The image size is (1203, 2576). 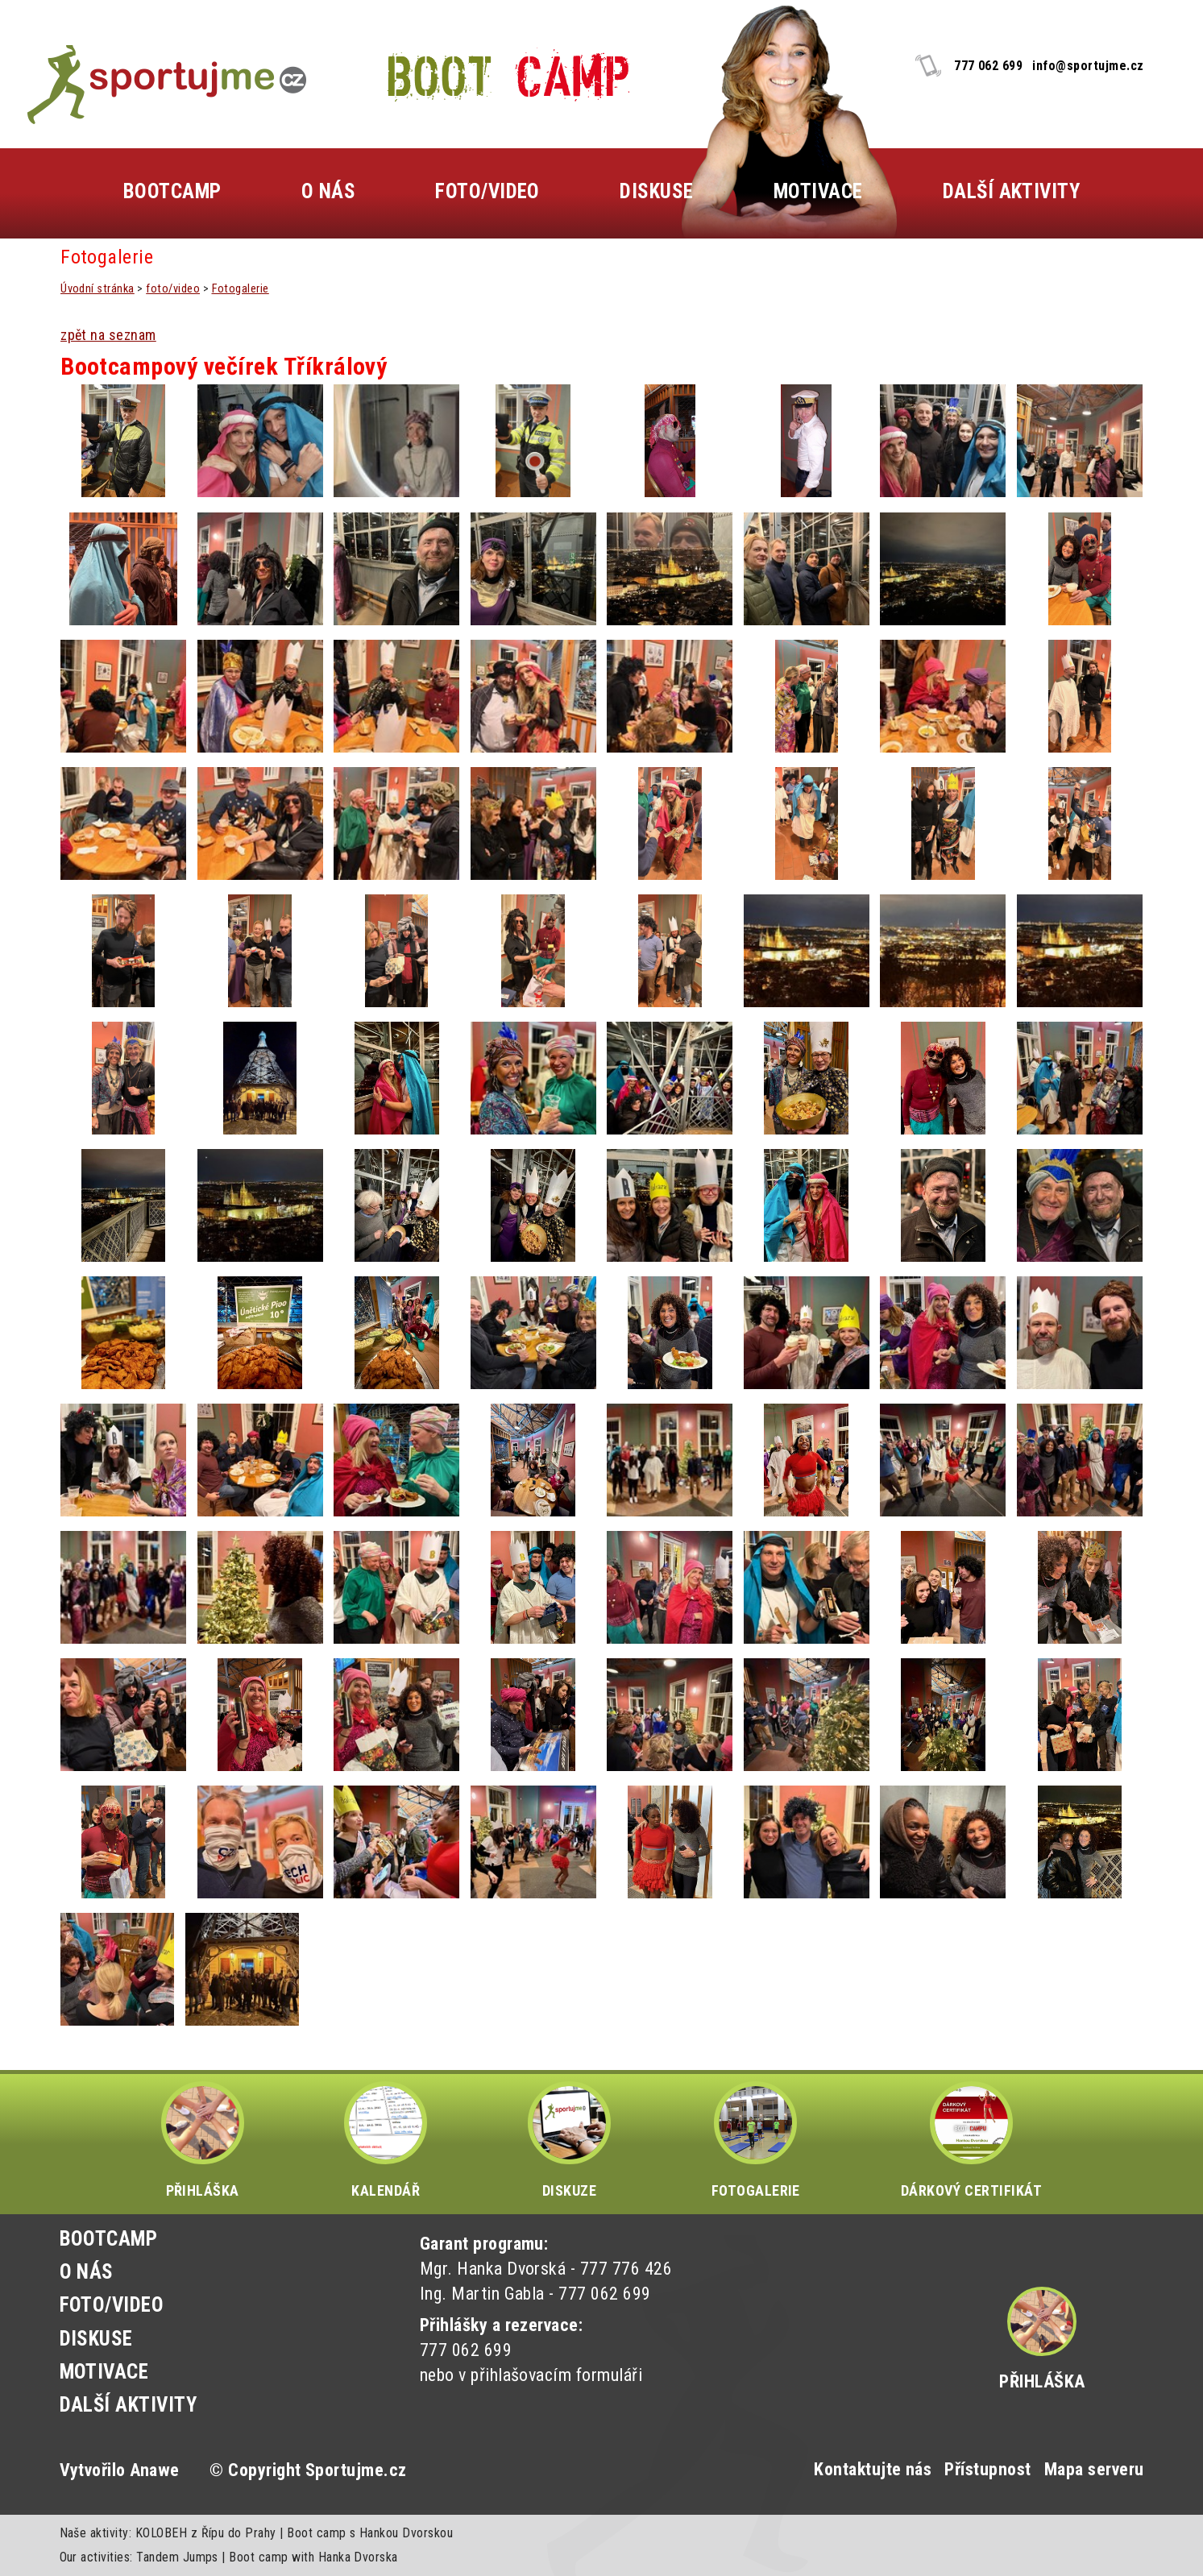 What do you see at coordinates (154, 2470) in the screenshot?
I see `Anawe` at bounding box center [154, 2470].